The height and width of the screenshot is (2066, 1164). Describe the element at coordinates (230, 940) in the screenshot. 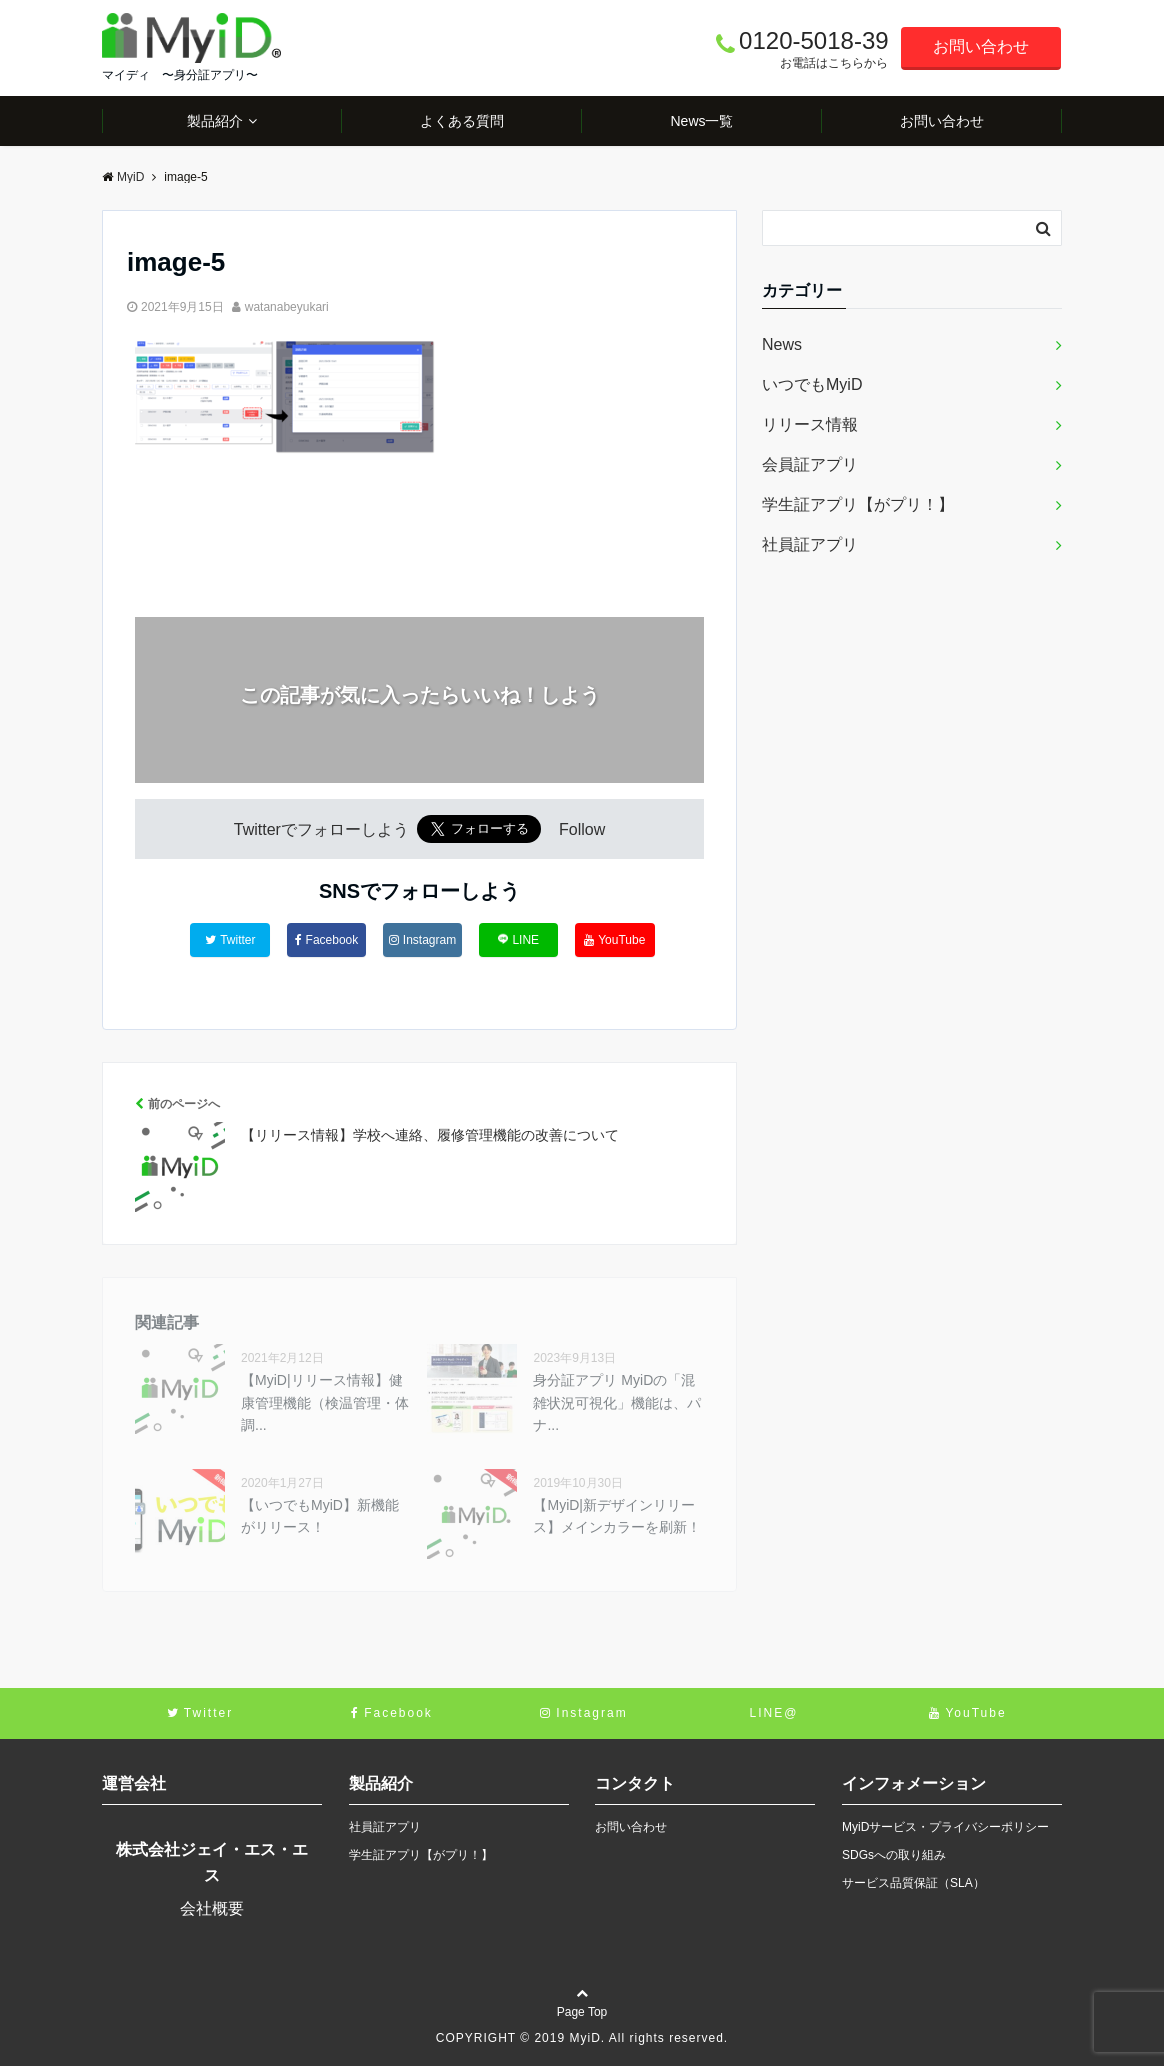

I see `Twitter` at that location.